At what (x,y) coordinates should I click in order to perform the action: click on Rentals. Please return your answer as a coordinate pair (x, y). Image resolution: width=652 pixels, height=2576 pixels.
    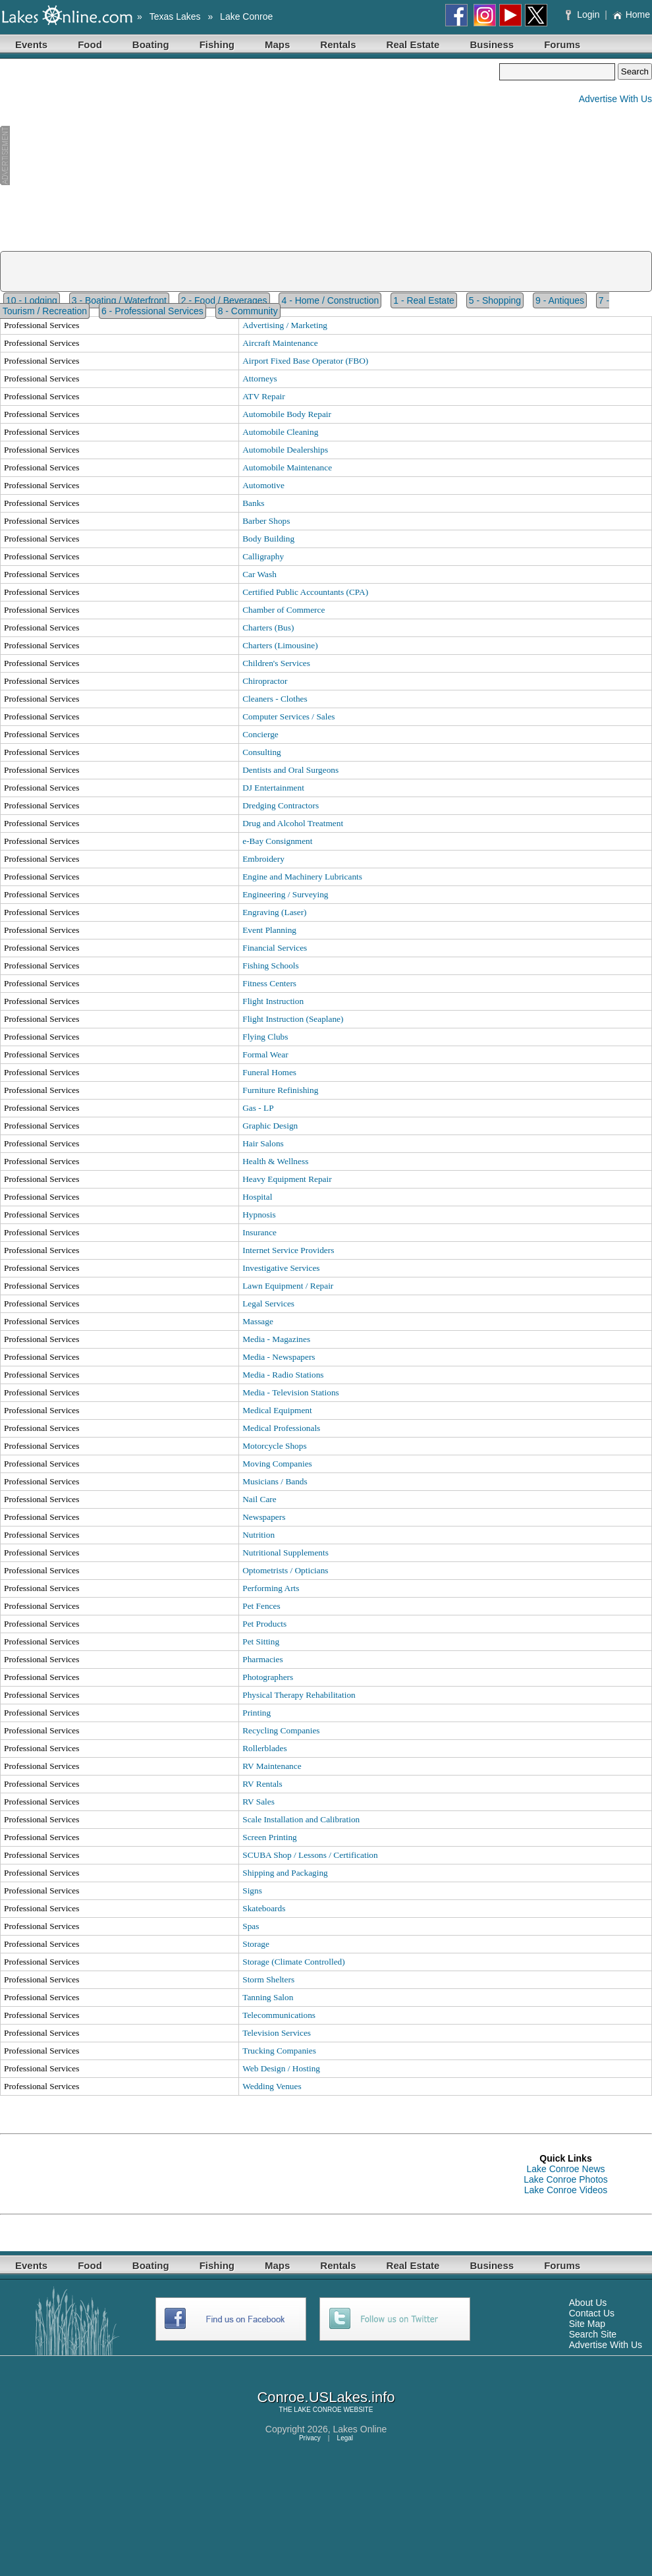
    Looking at the image, I should click on (338, 44).